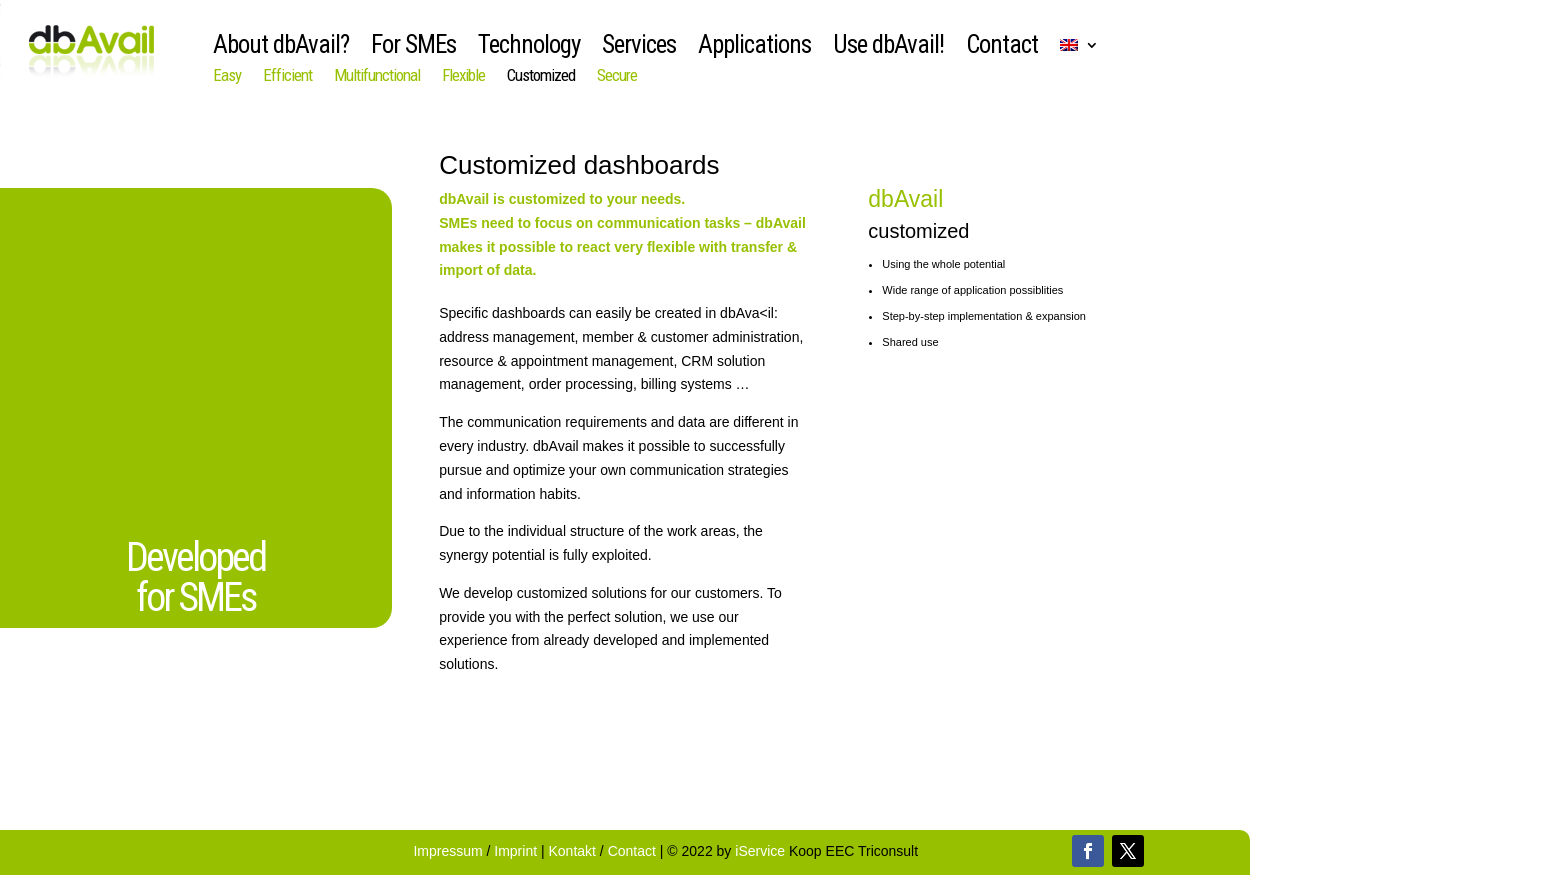 The image size is (1568, 875). What do you see at coordinates (888, 48) in the screenshot?
I see `Use dbAvail!` at bounding box center [888, 48].